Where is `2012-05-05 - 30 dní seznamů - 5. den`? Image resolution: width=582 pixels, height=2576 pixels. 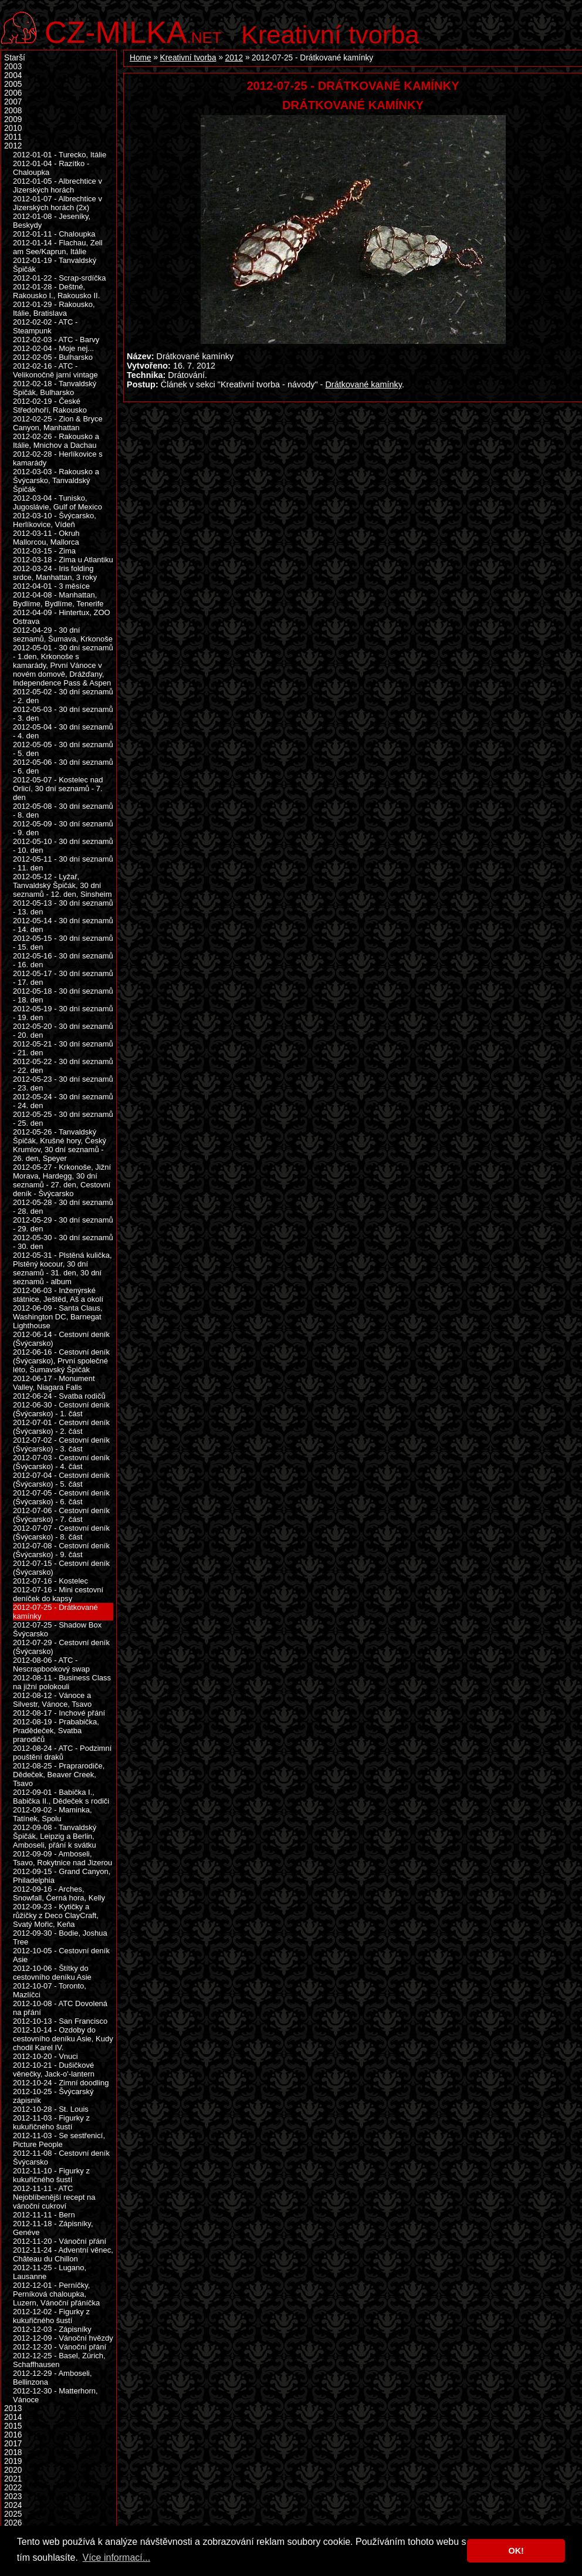
2012-05-05 - 30 dní seznamů - 5. den is located at coordinates (63, 749).